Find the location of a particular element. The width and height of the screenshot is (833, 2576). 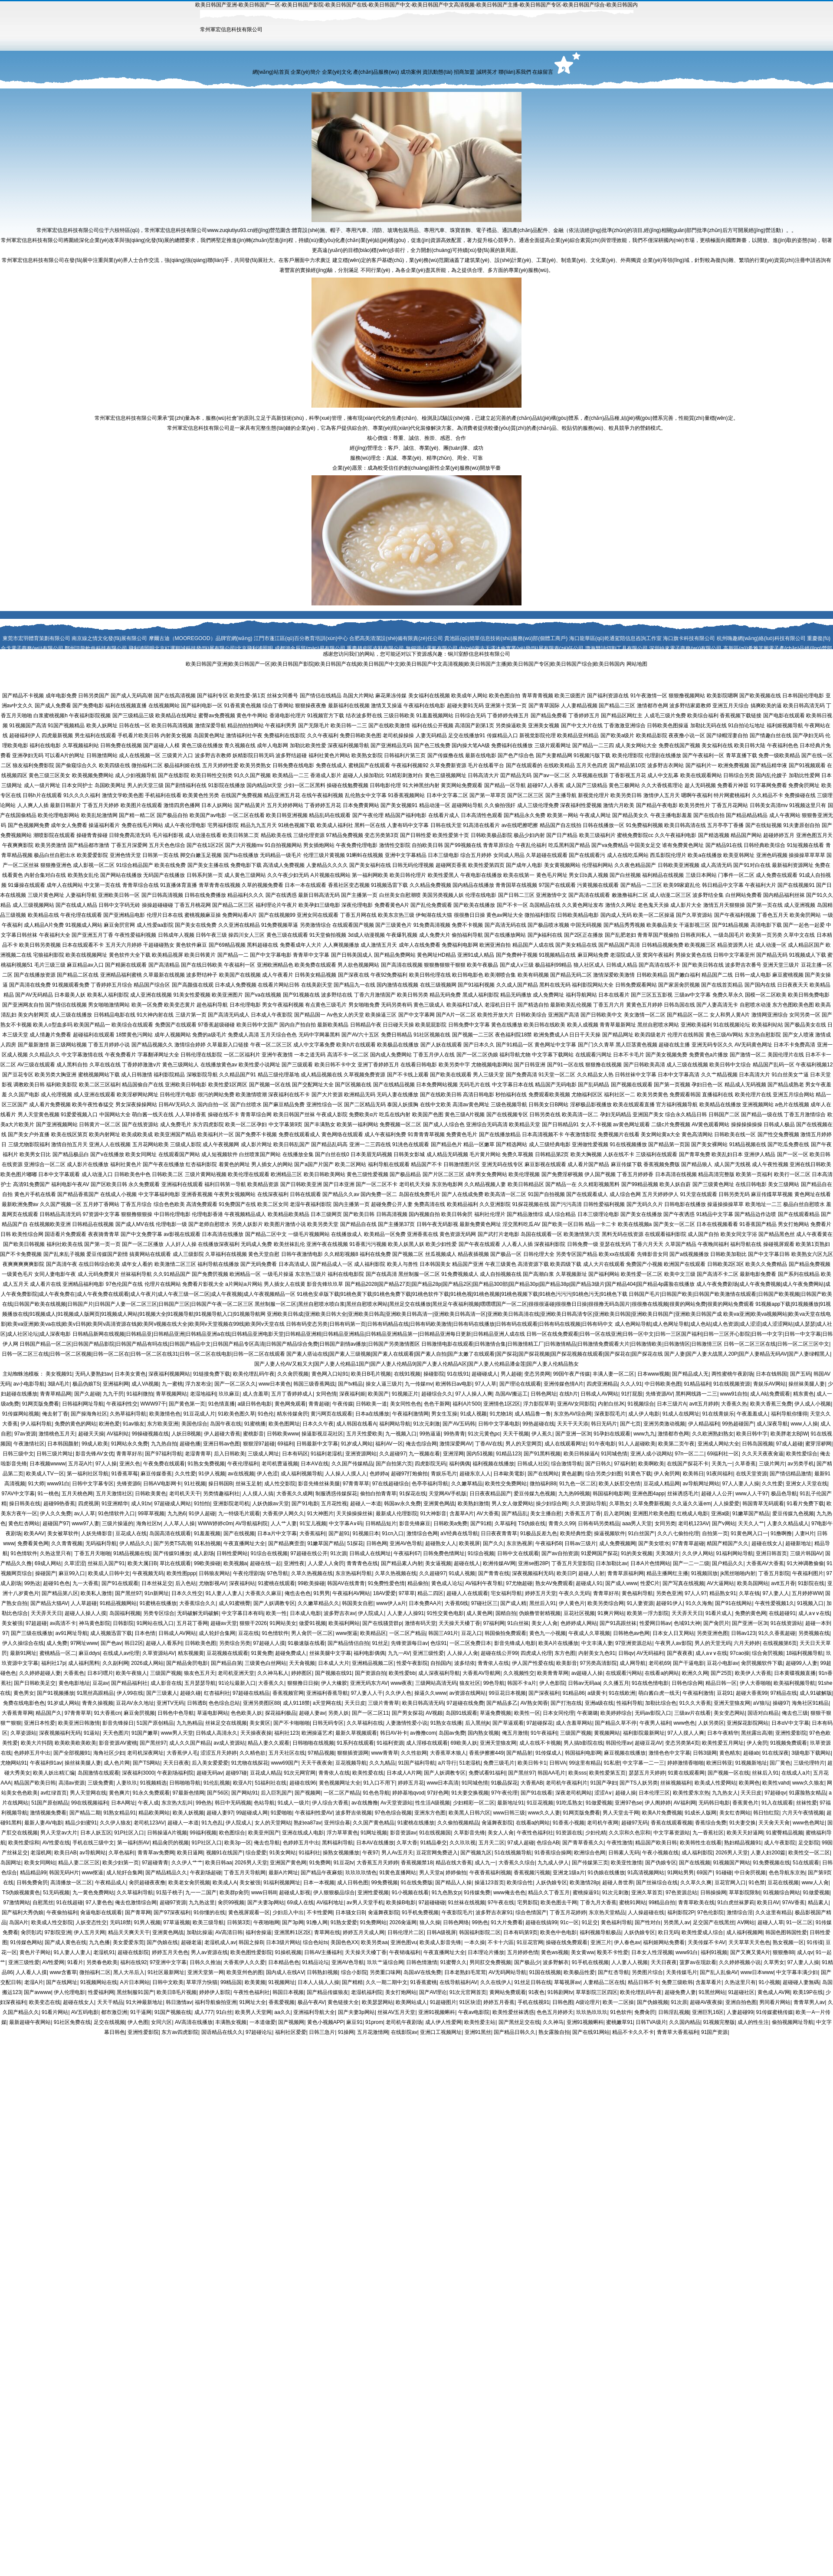

超碰网站导航 is located at coordinates (467, 805).